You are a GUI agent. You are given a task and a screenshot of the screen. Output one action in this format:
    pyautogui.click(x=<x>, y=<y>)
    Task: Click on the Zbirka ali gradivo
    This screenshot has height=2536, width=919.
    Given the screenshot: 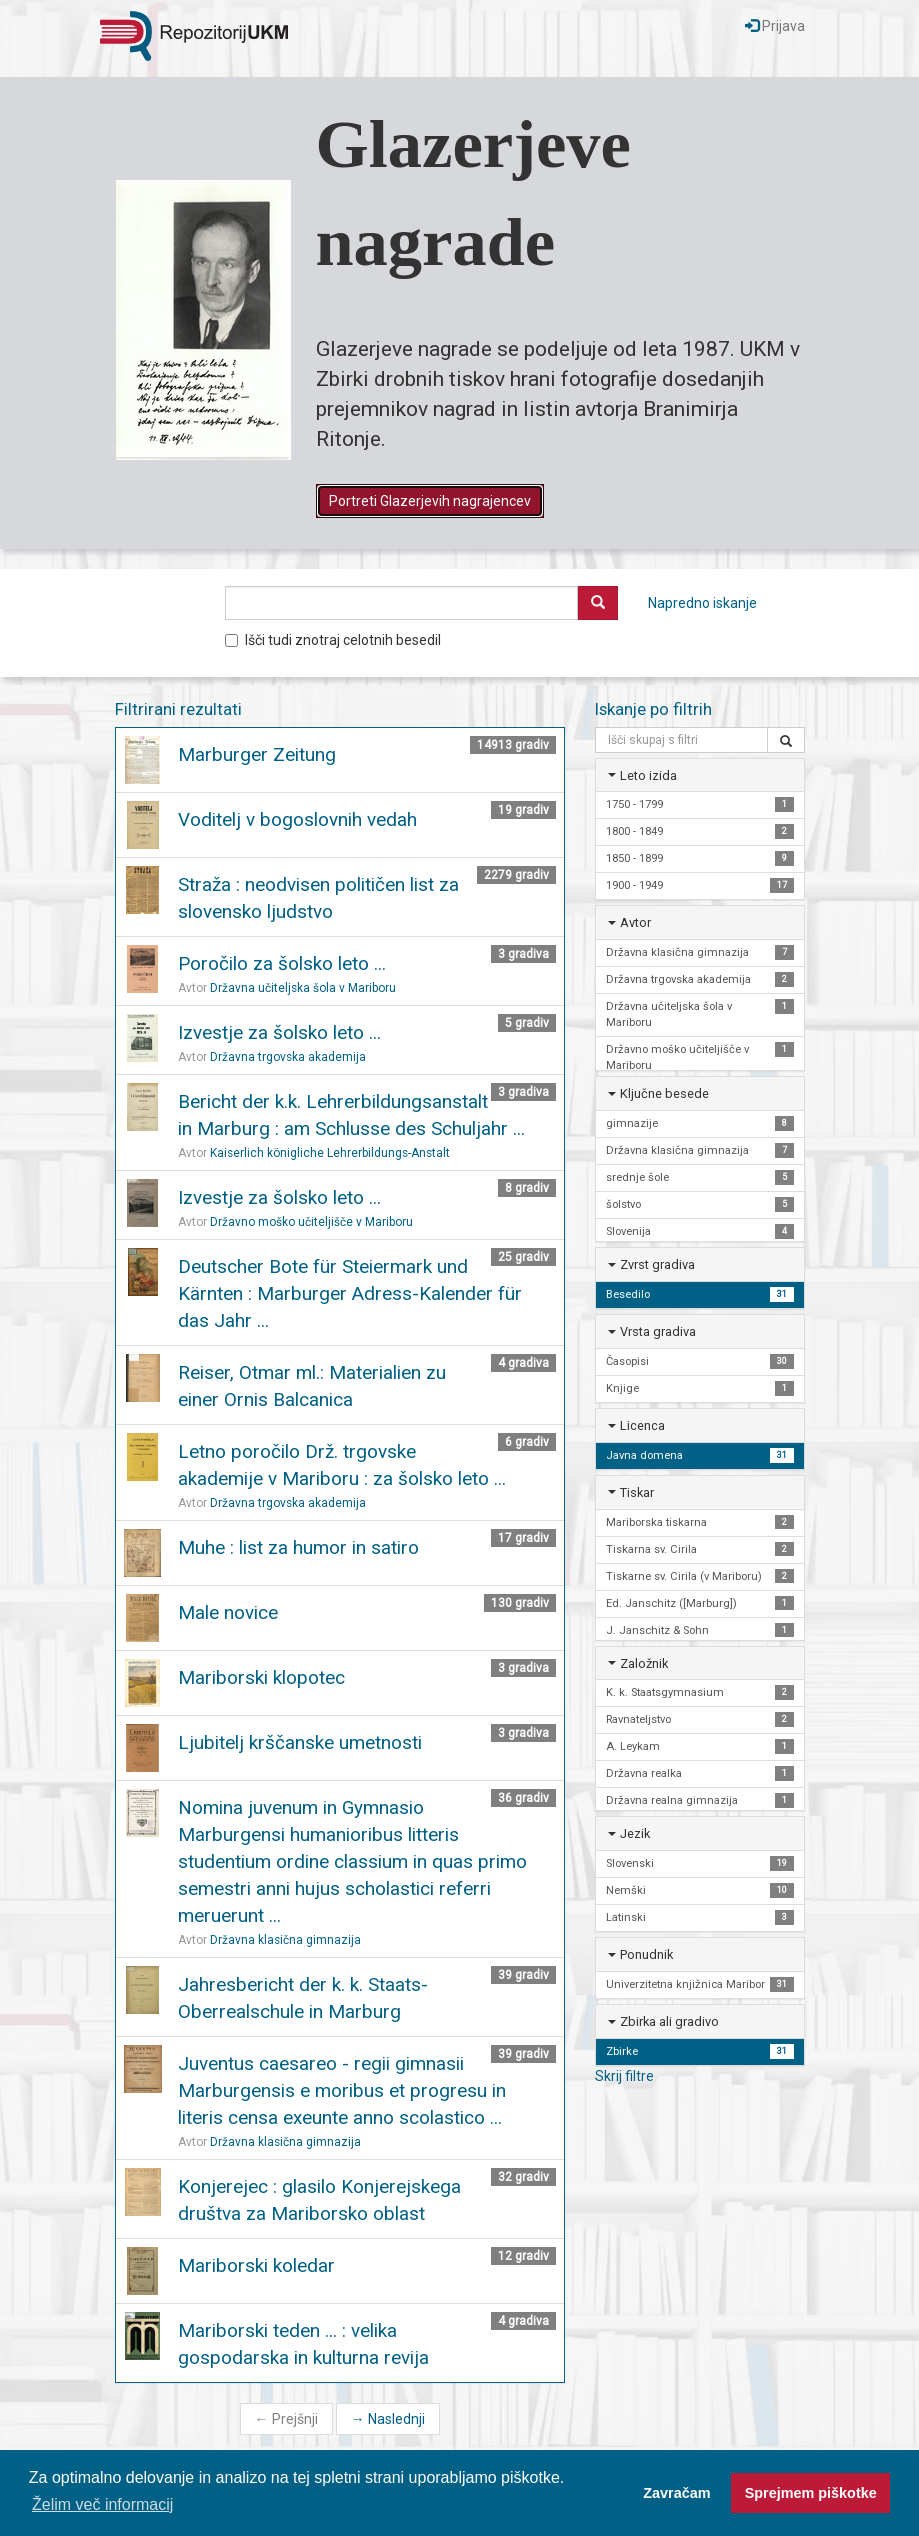 What is the action you would take?
    pyautogui.click(x=669, y=2021)
    